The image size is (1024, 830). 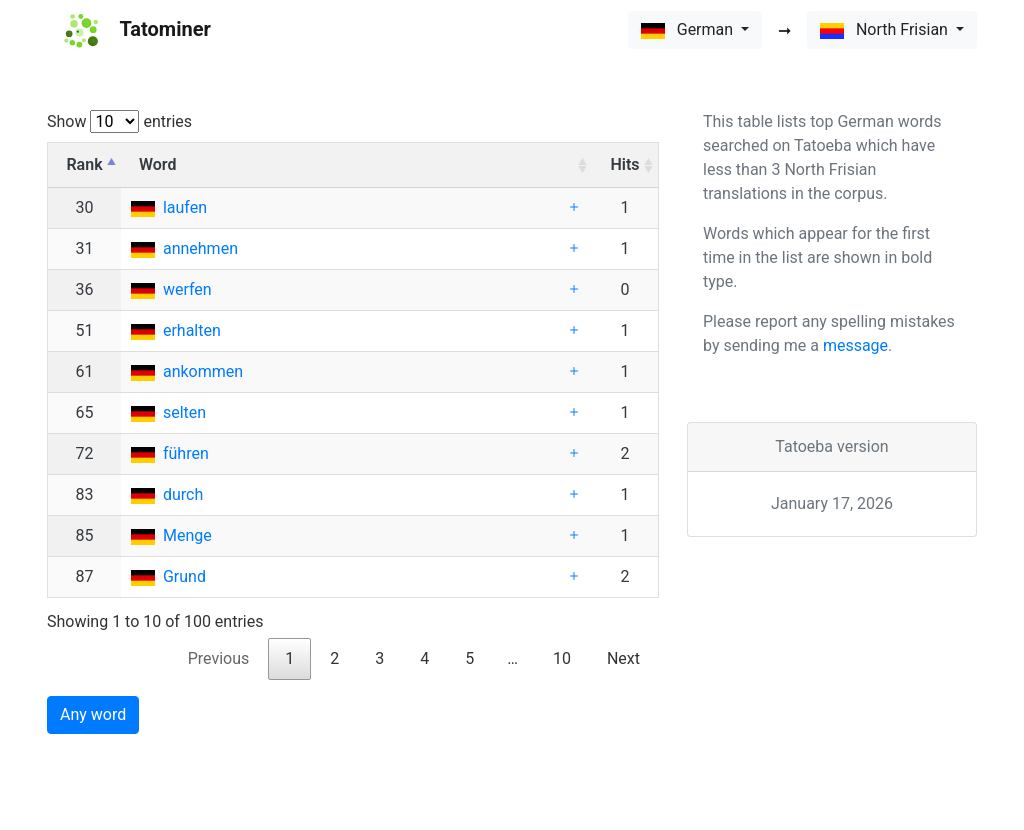 I want to click on erhalten, so click(x=192, y=330).